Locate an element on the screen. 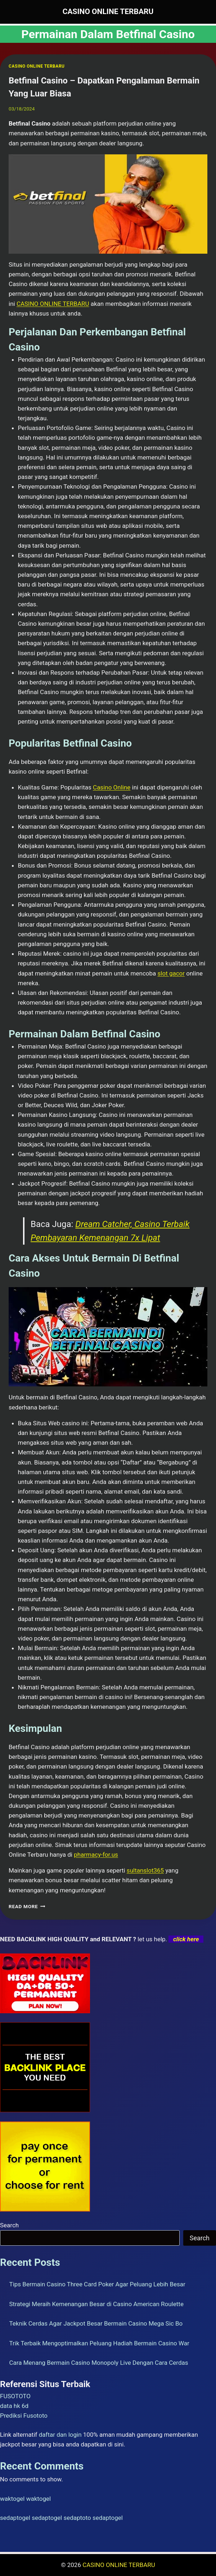 The width and height of the screenshot is (216, 2576). Tips Bermain Casino Three Card Poker Agar Peluang Lebih Besar is located at coordinates (97, 2284).